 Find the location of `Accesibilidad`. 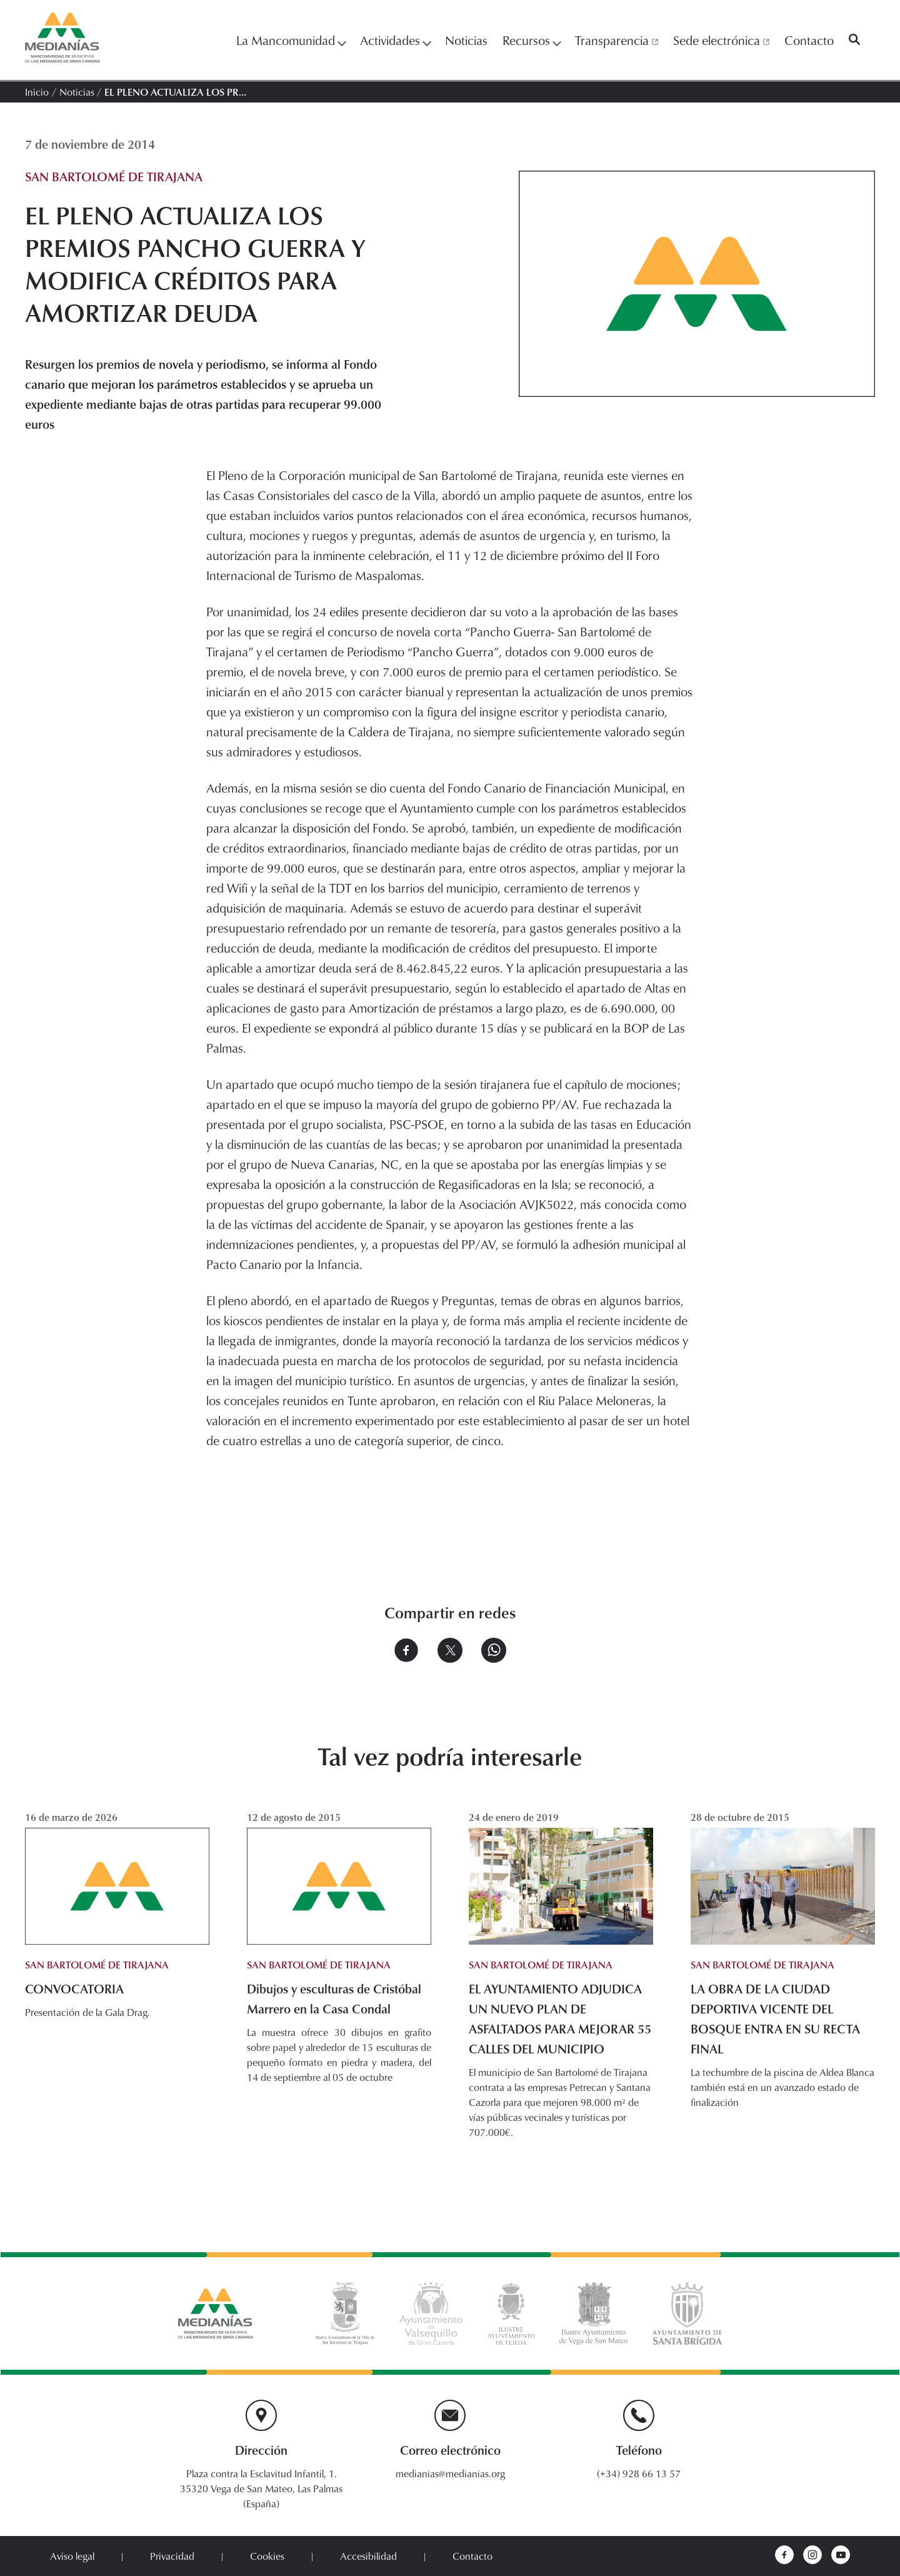

Accesibilidad is located at coordinates (368, 2556).